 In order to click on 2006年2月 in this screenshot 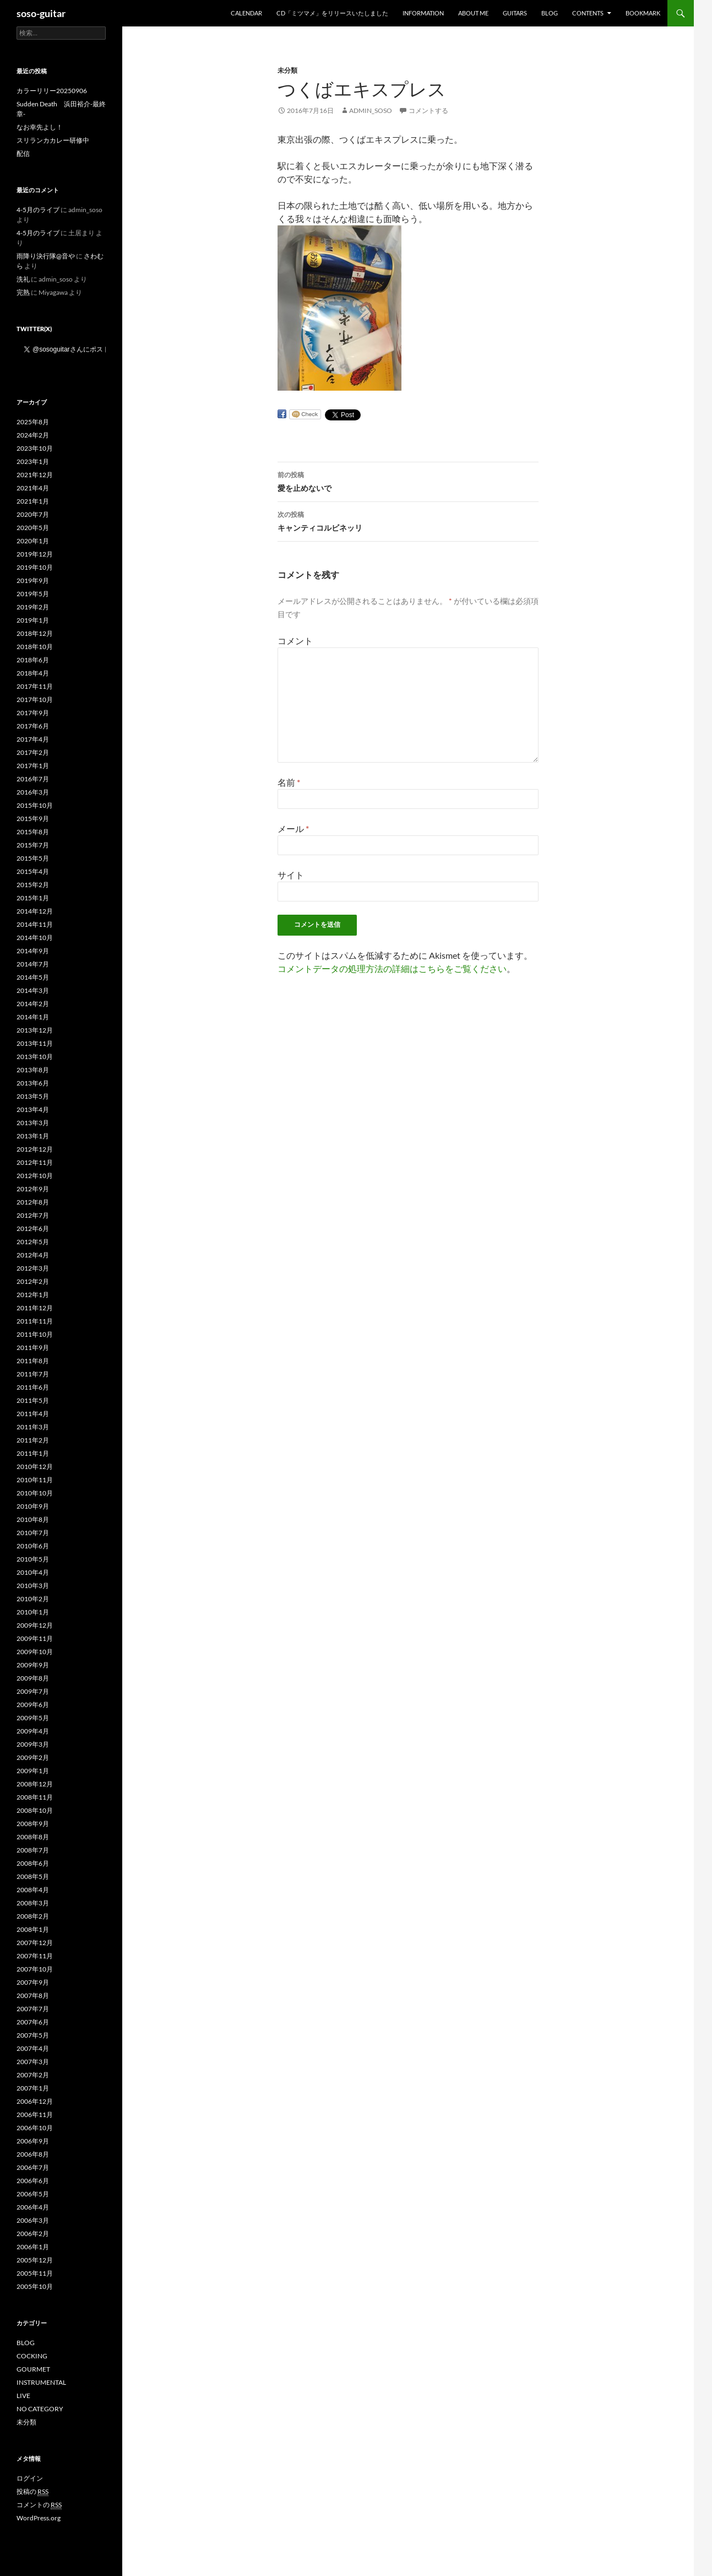, I will do `click(33, 2233)`.